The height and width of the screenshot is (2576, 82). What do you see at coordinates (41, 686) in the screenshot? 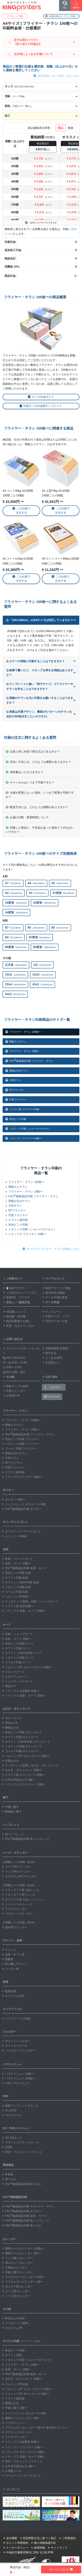
I see `Q.テンプレートに無い「特寸サイズ」でフライヤーやチラシを作ることはできますか？ [button]` at bounding box center [41, 686].